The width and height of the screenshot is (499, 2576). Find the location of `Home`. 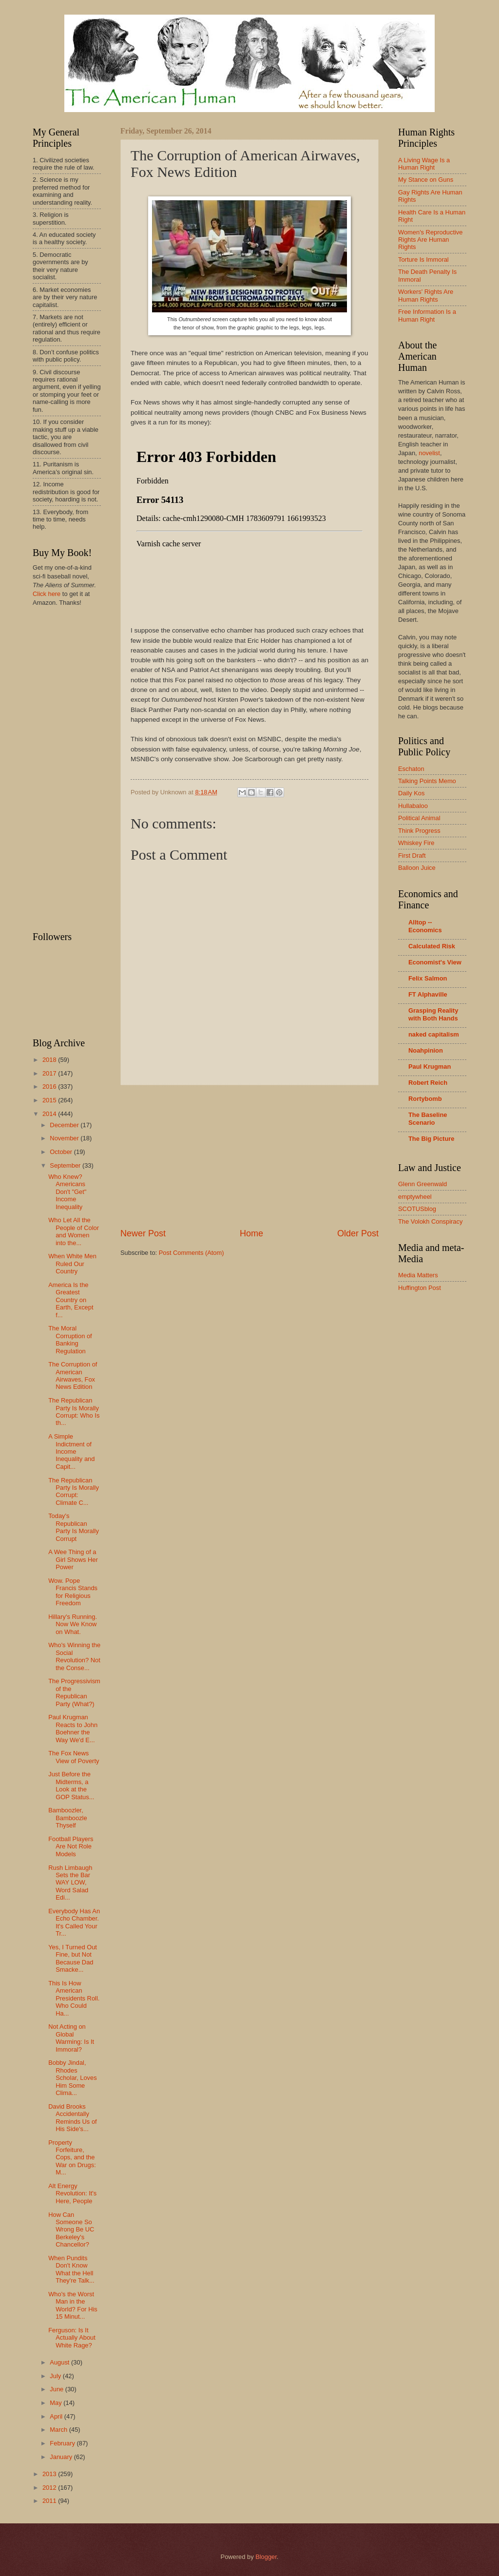

Home is located at coordinates (251, 1233).